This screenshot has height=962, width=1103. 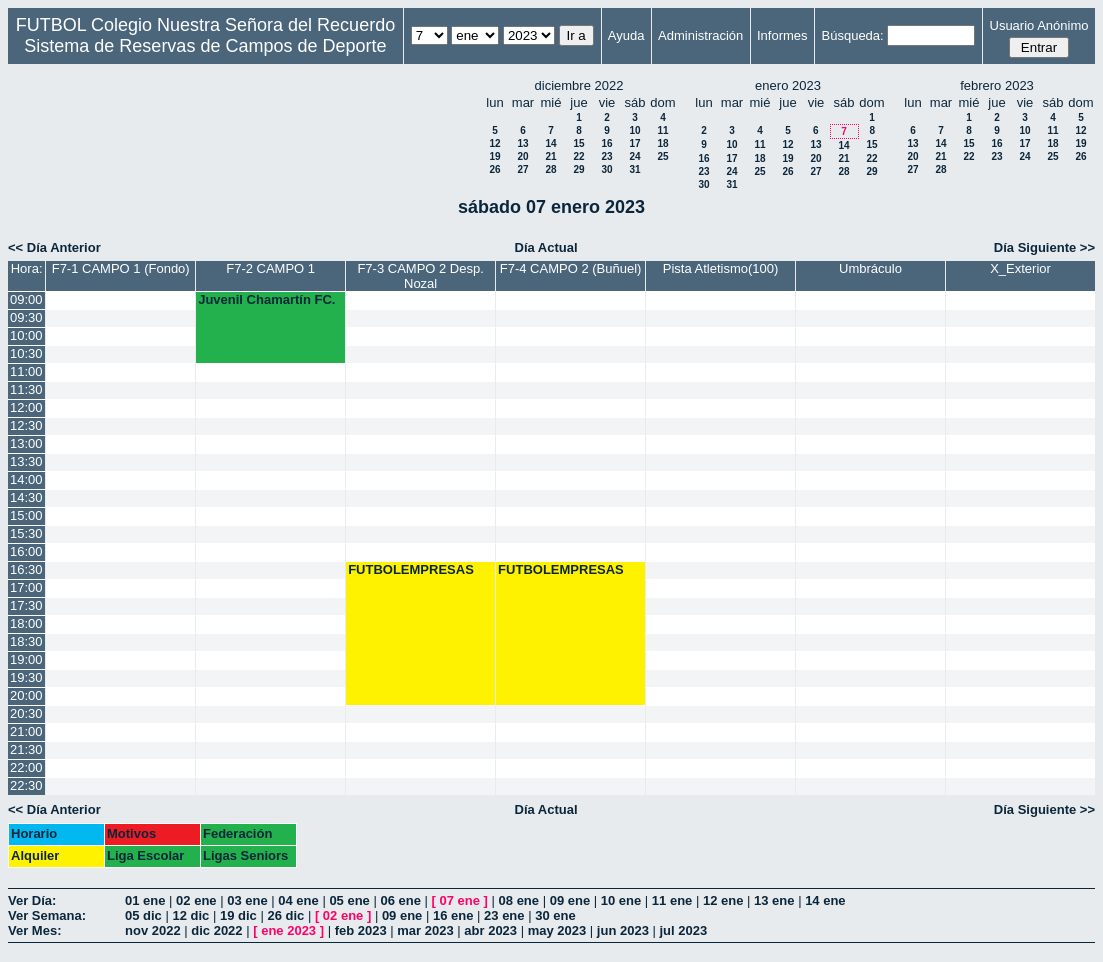 I want to click on 23 ene, so click(x=504, y=915).